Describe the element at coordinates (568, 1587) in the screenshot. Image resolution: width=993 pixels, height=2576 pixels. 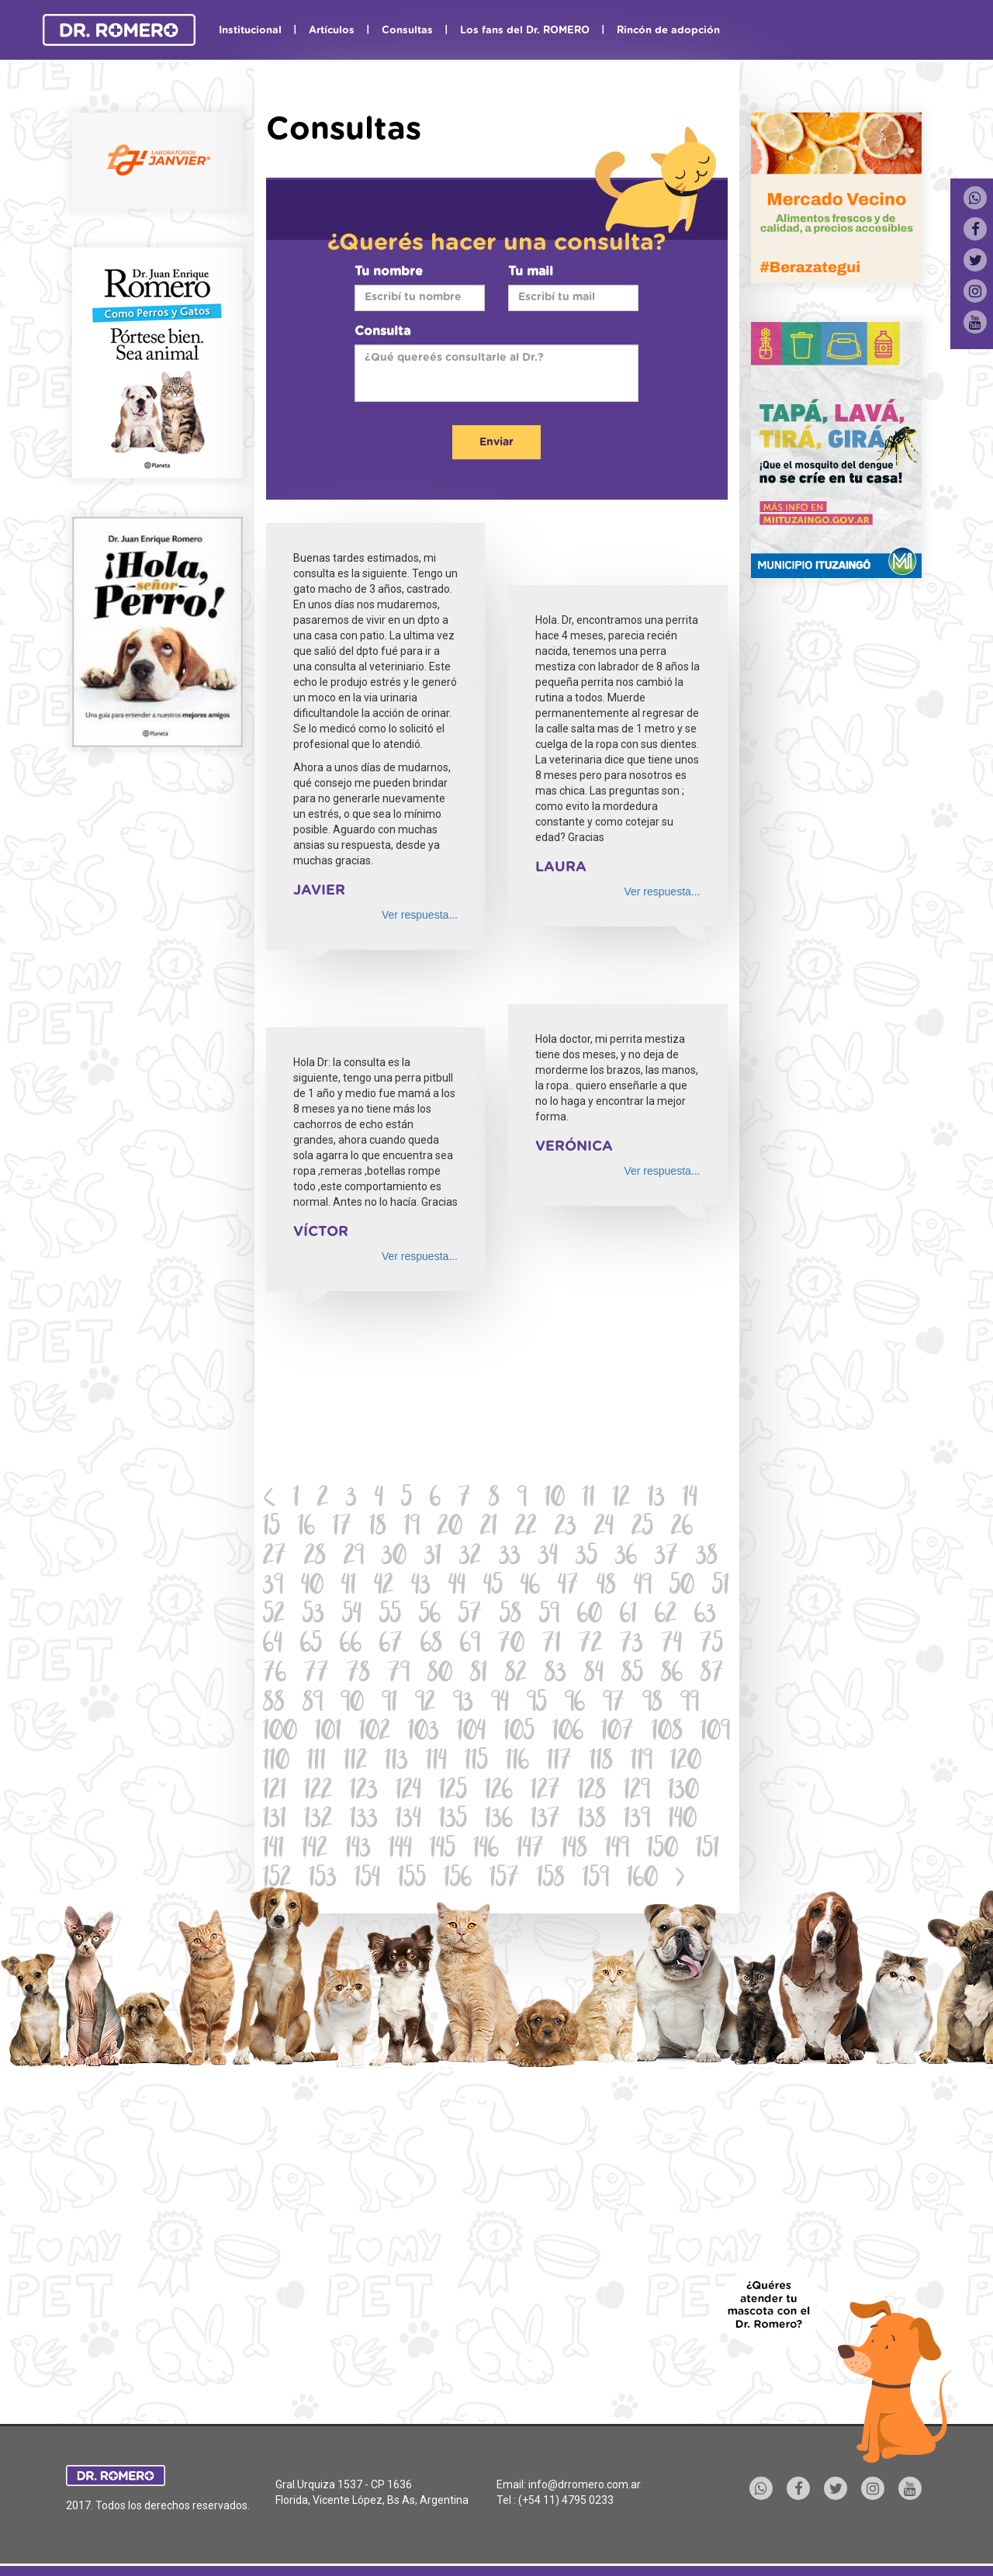
I see `47` at that location.